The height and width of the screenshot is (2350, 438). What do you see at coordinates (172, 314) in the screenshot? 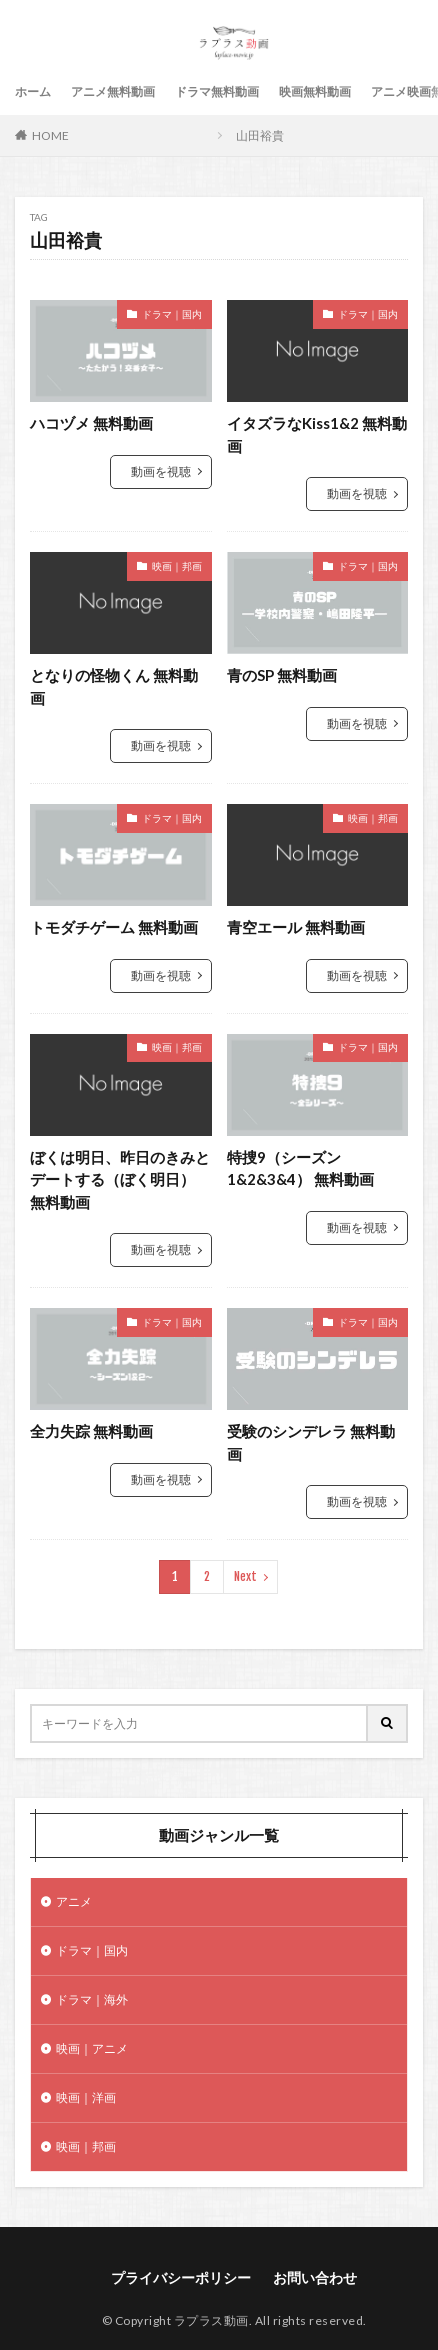
I see `ドラマ｜国内` at bounding box center [172, 314].